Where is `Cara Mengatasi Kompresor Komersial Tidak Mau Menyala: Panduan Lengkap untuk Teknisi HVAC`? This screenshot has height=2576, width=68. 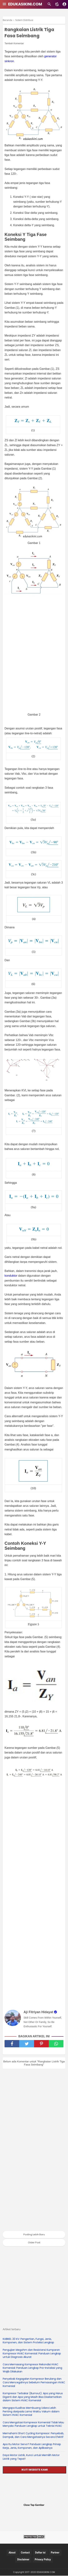
Cara Mengatasi Kompresor Komersial Tidak Mau Menyala: Panduan Lengkap untuk Teknisi HVAC is located at coordinates (33, 2424).